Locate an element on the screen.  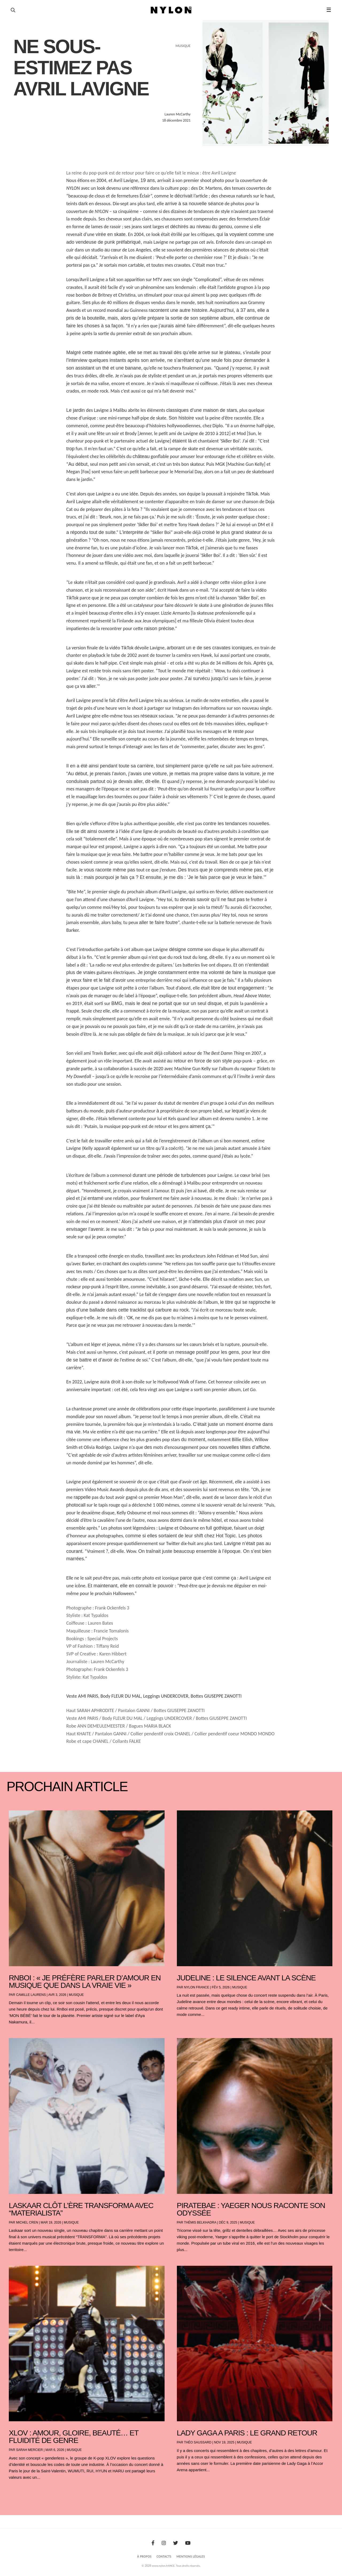
« Entrées précédentes is located at coordinates (19, 2491).